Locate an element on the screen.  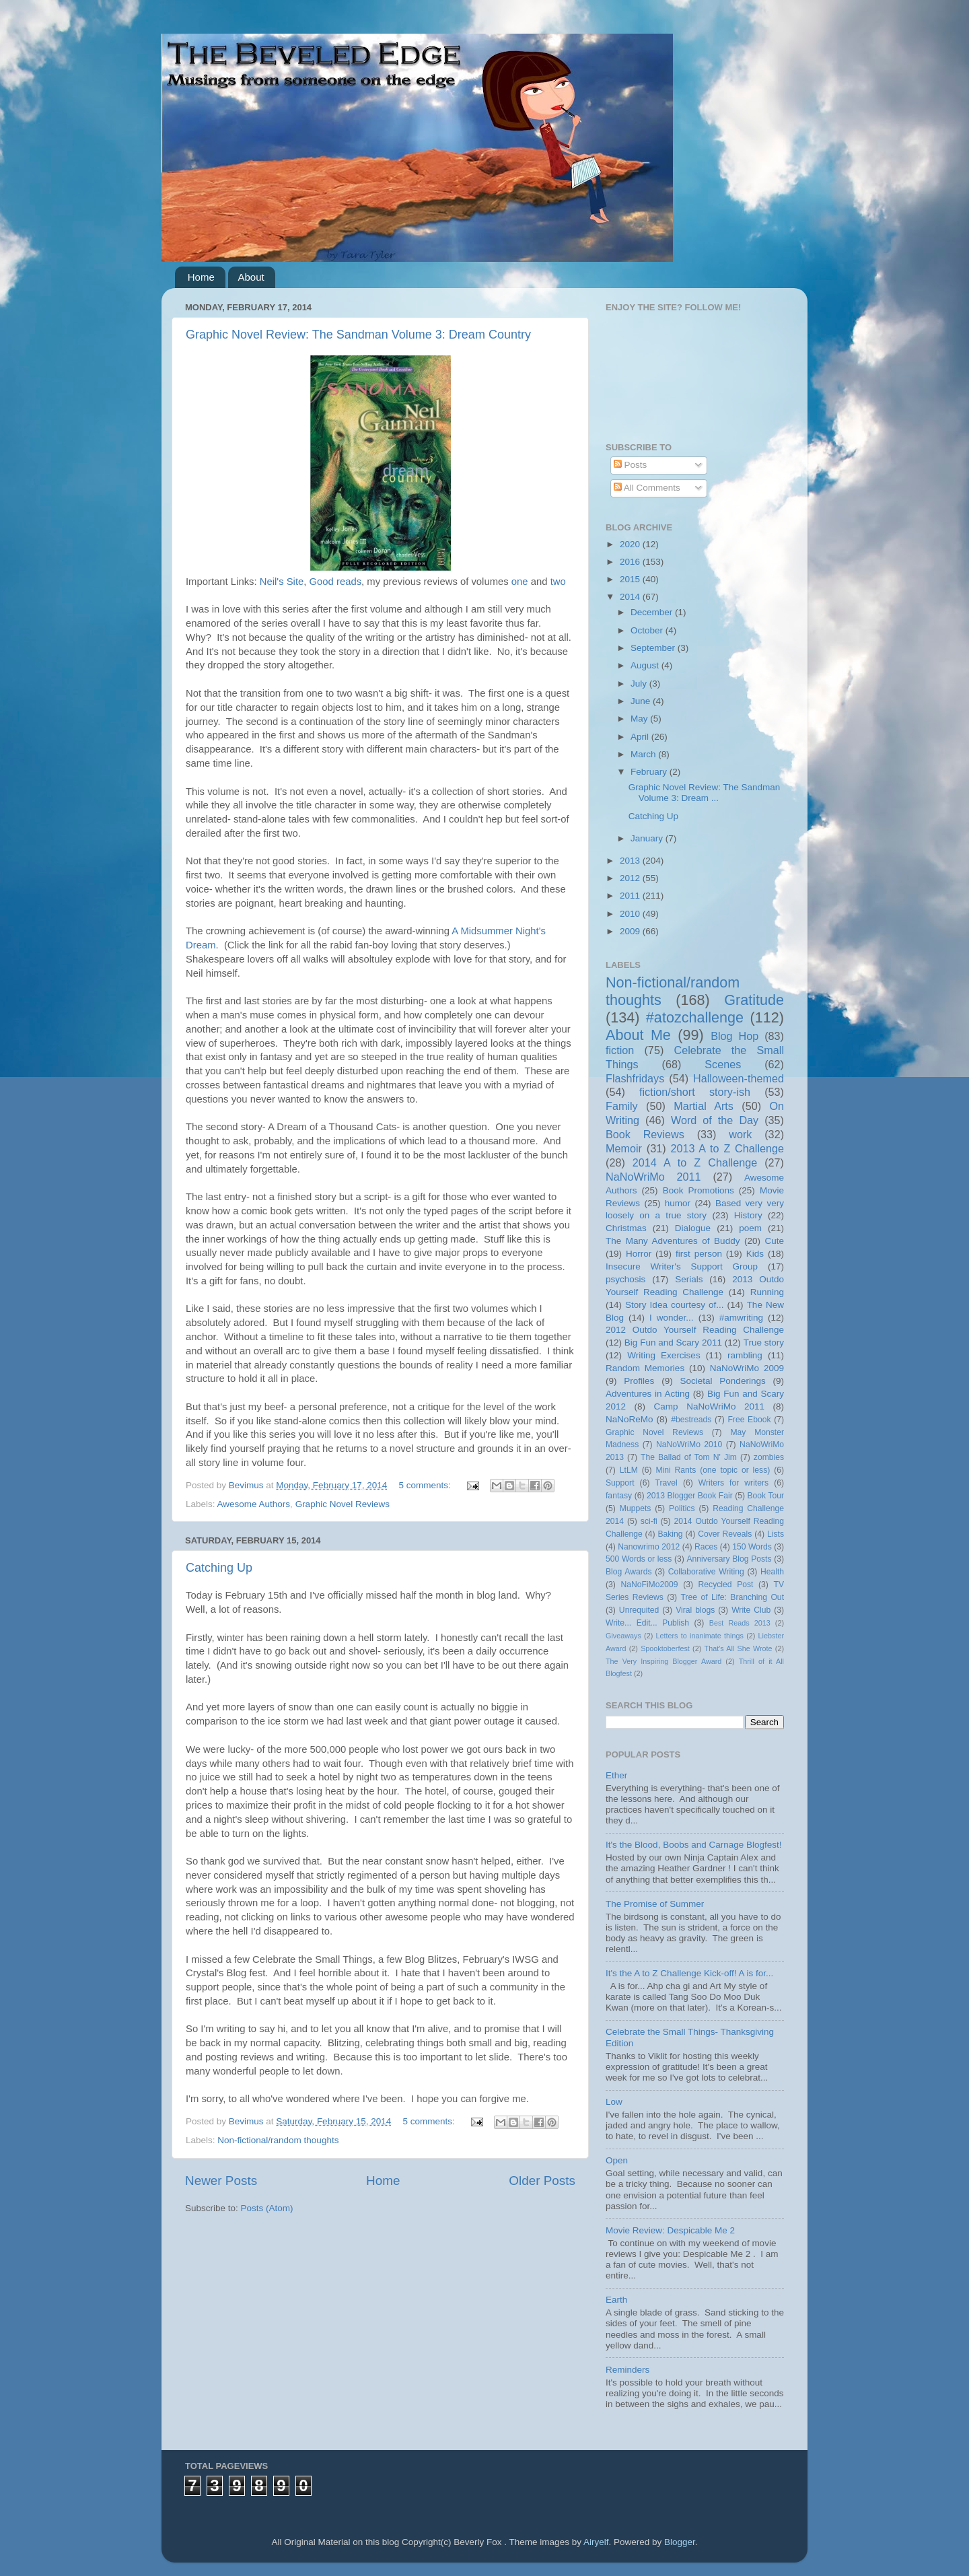
It's the A to Z Challenge Kick-off! A is for... is located at coordinates (689, 1973).